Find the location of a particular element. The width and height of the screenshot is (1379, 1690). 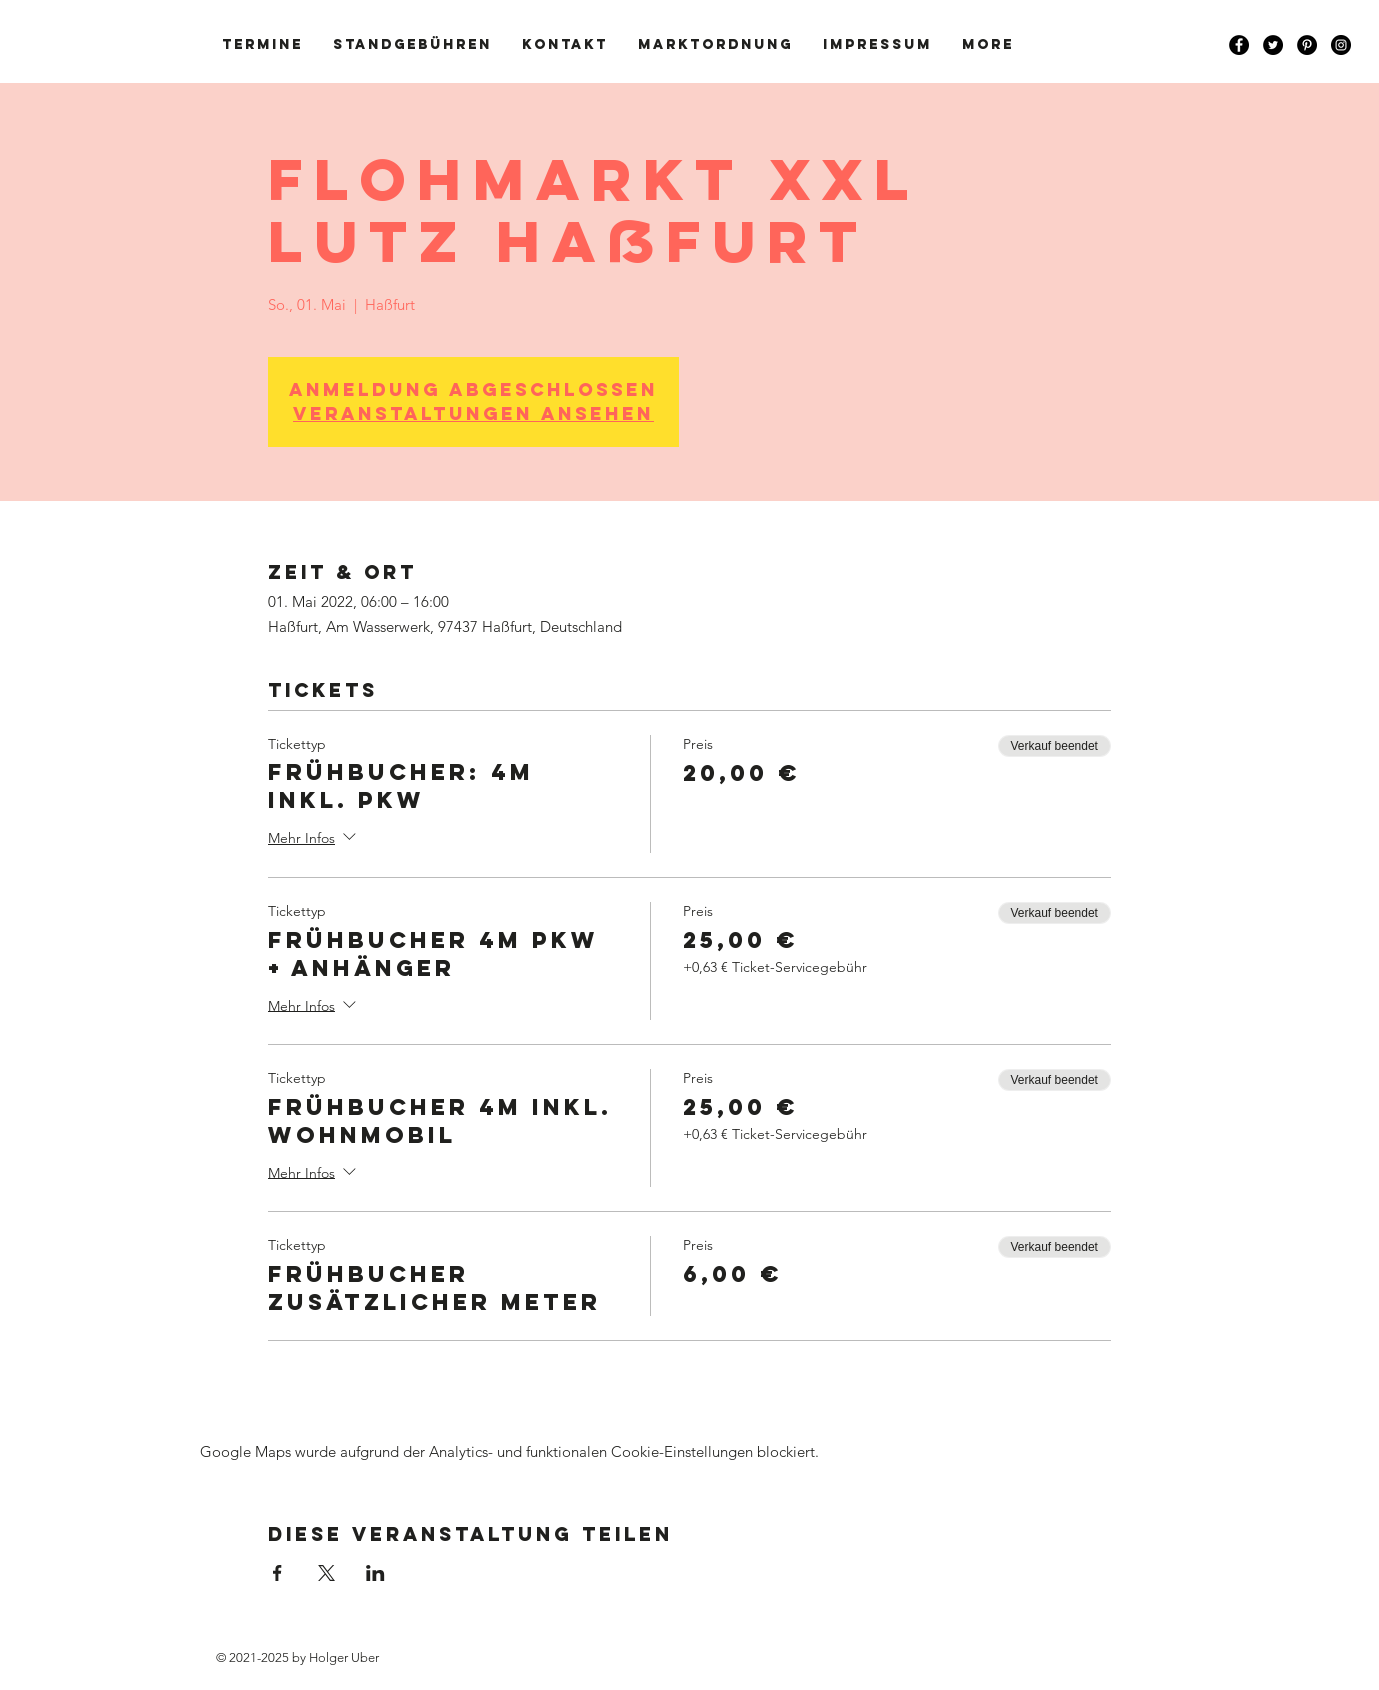

[Veranstaltung teilen auf LinkedIn] is located at coordinates (375, 1573).